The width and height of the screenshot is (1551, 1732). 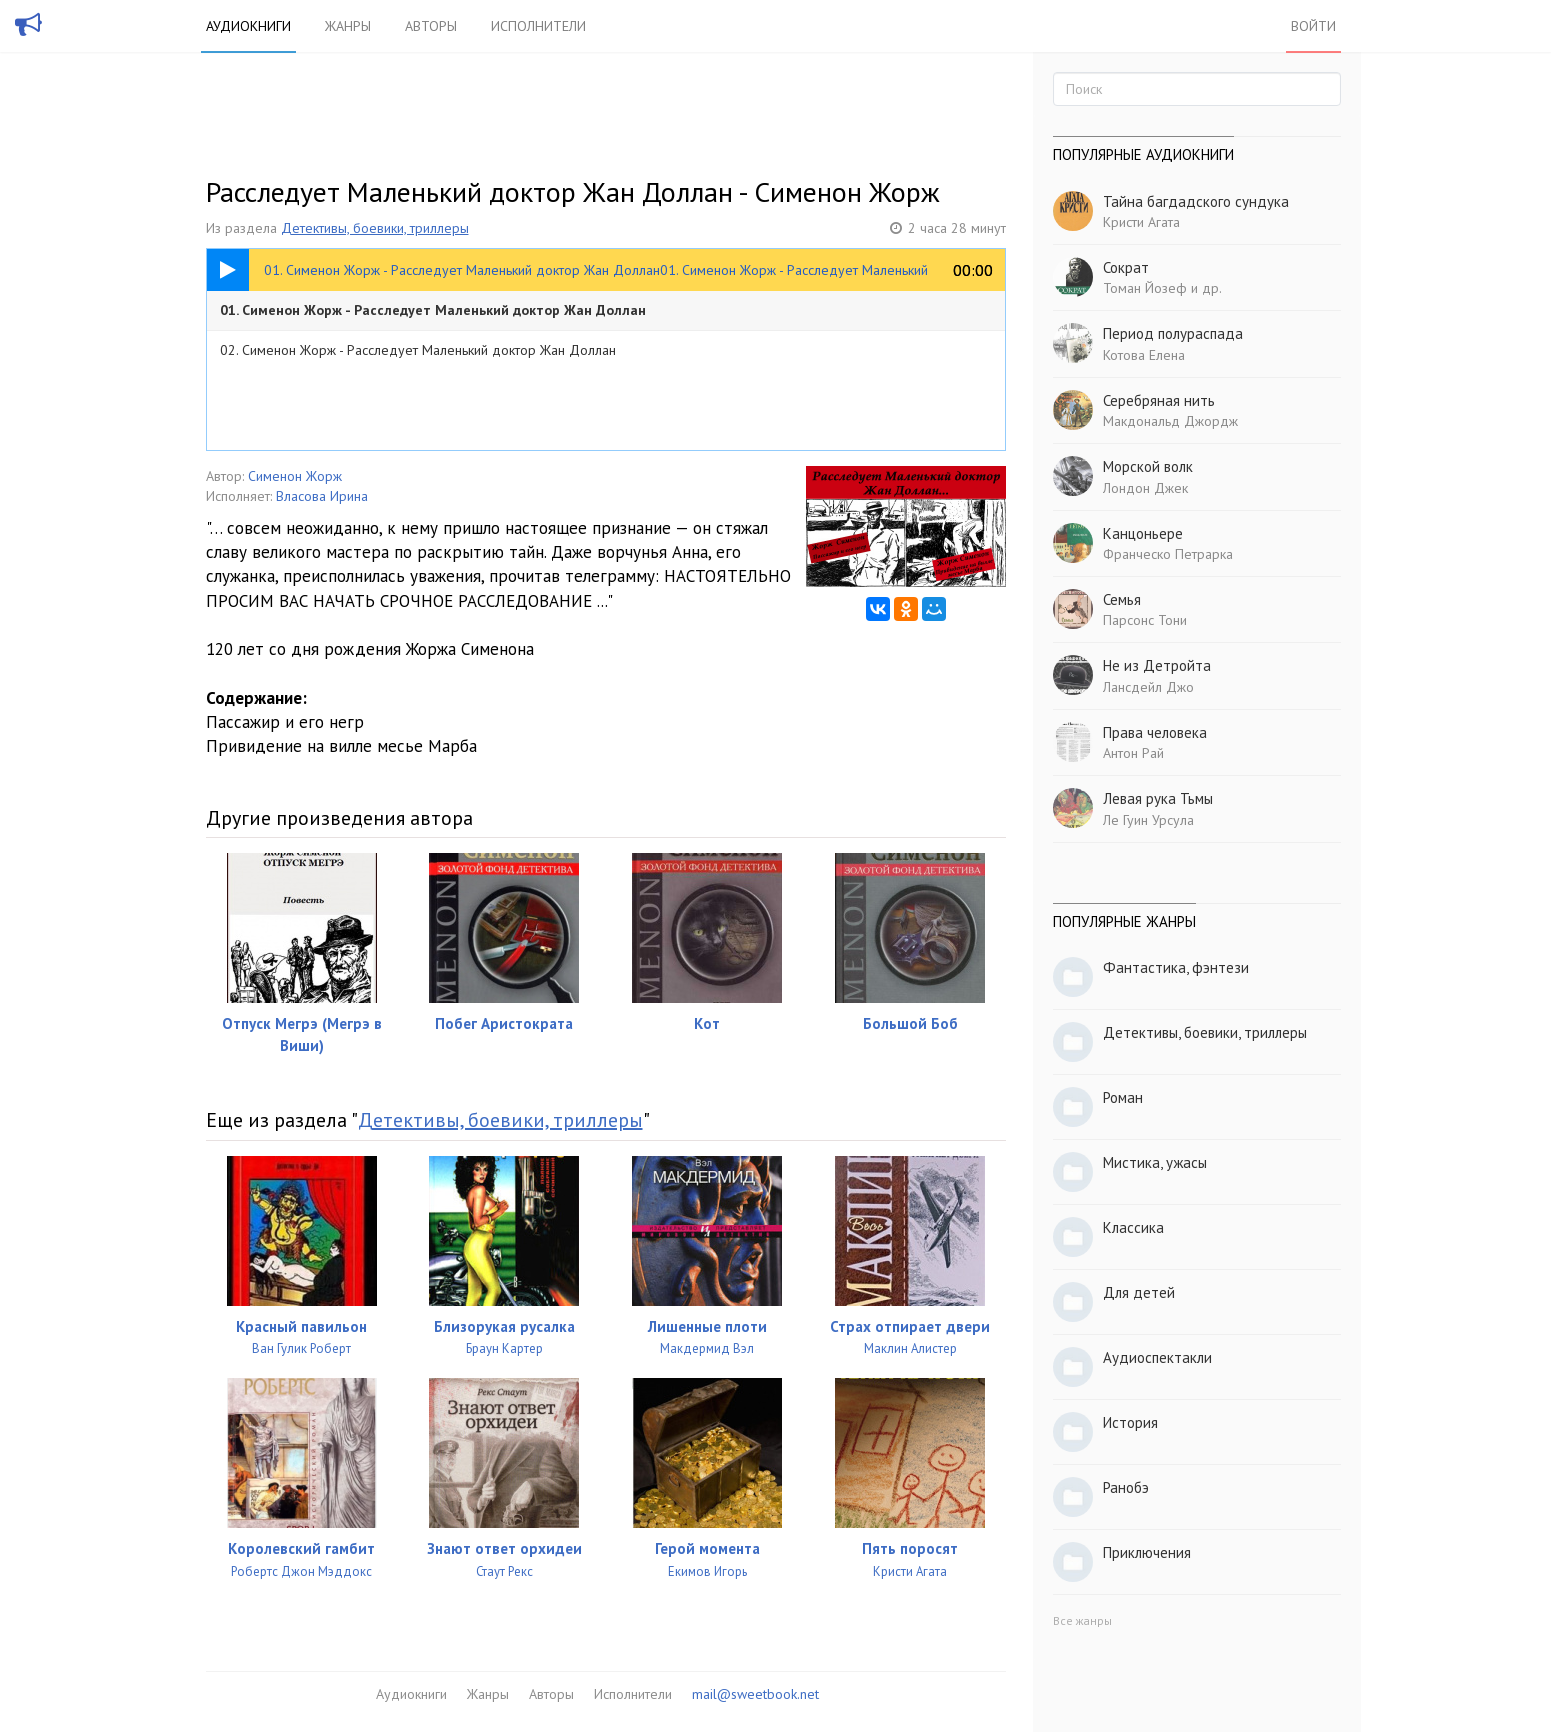 I want to click on Права человека, so click(x=1155, y=732).